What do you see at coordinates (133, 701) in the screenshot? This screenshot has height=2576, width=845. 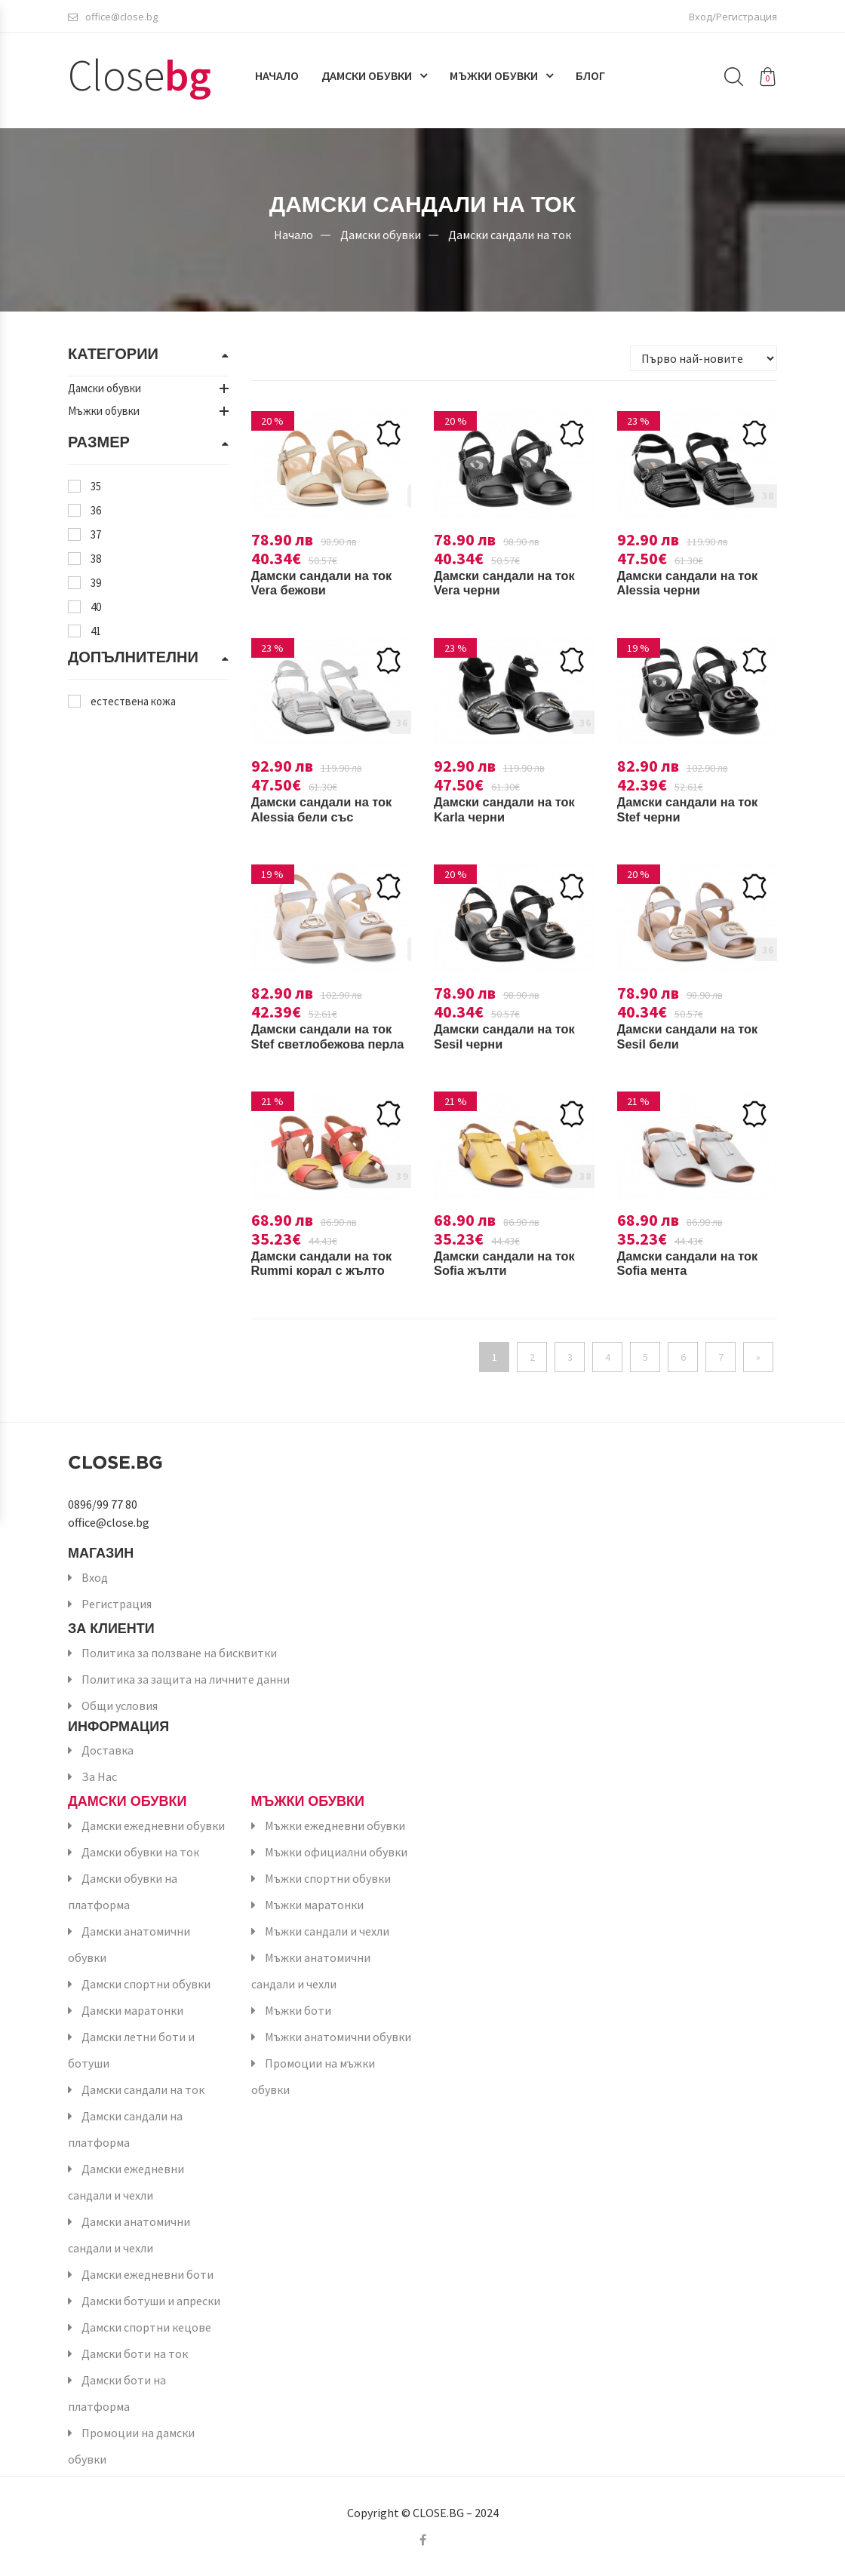 I see `естествена кожа` at bounding box center [133, 701].